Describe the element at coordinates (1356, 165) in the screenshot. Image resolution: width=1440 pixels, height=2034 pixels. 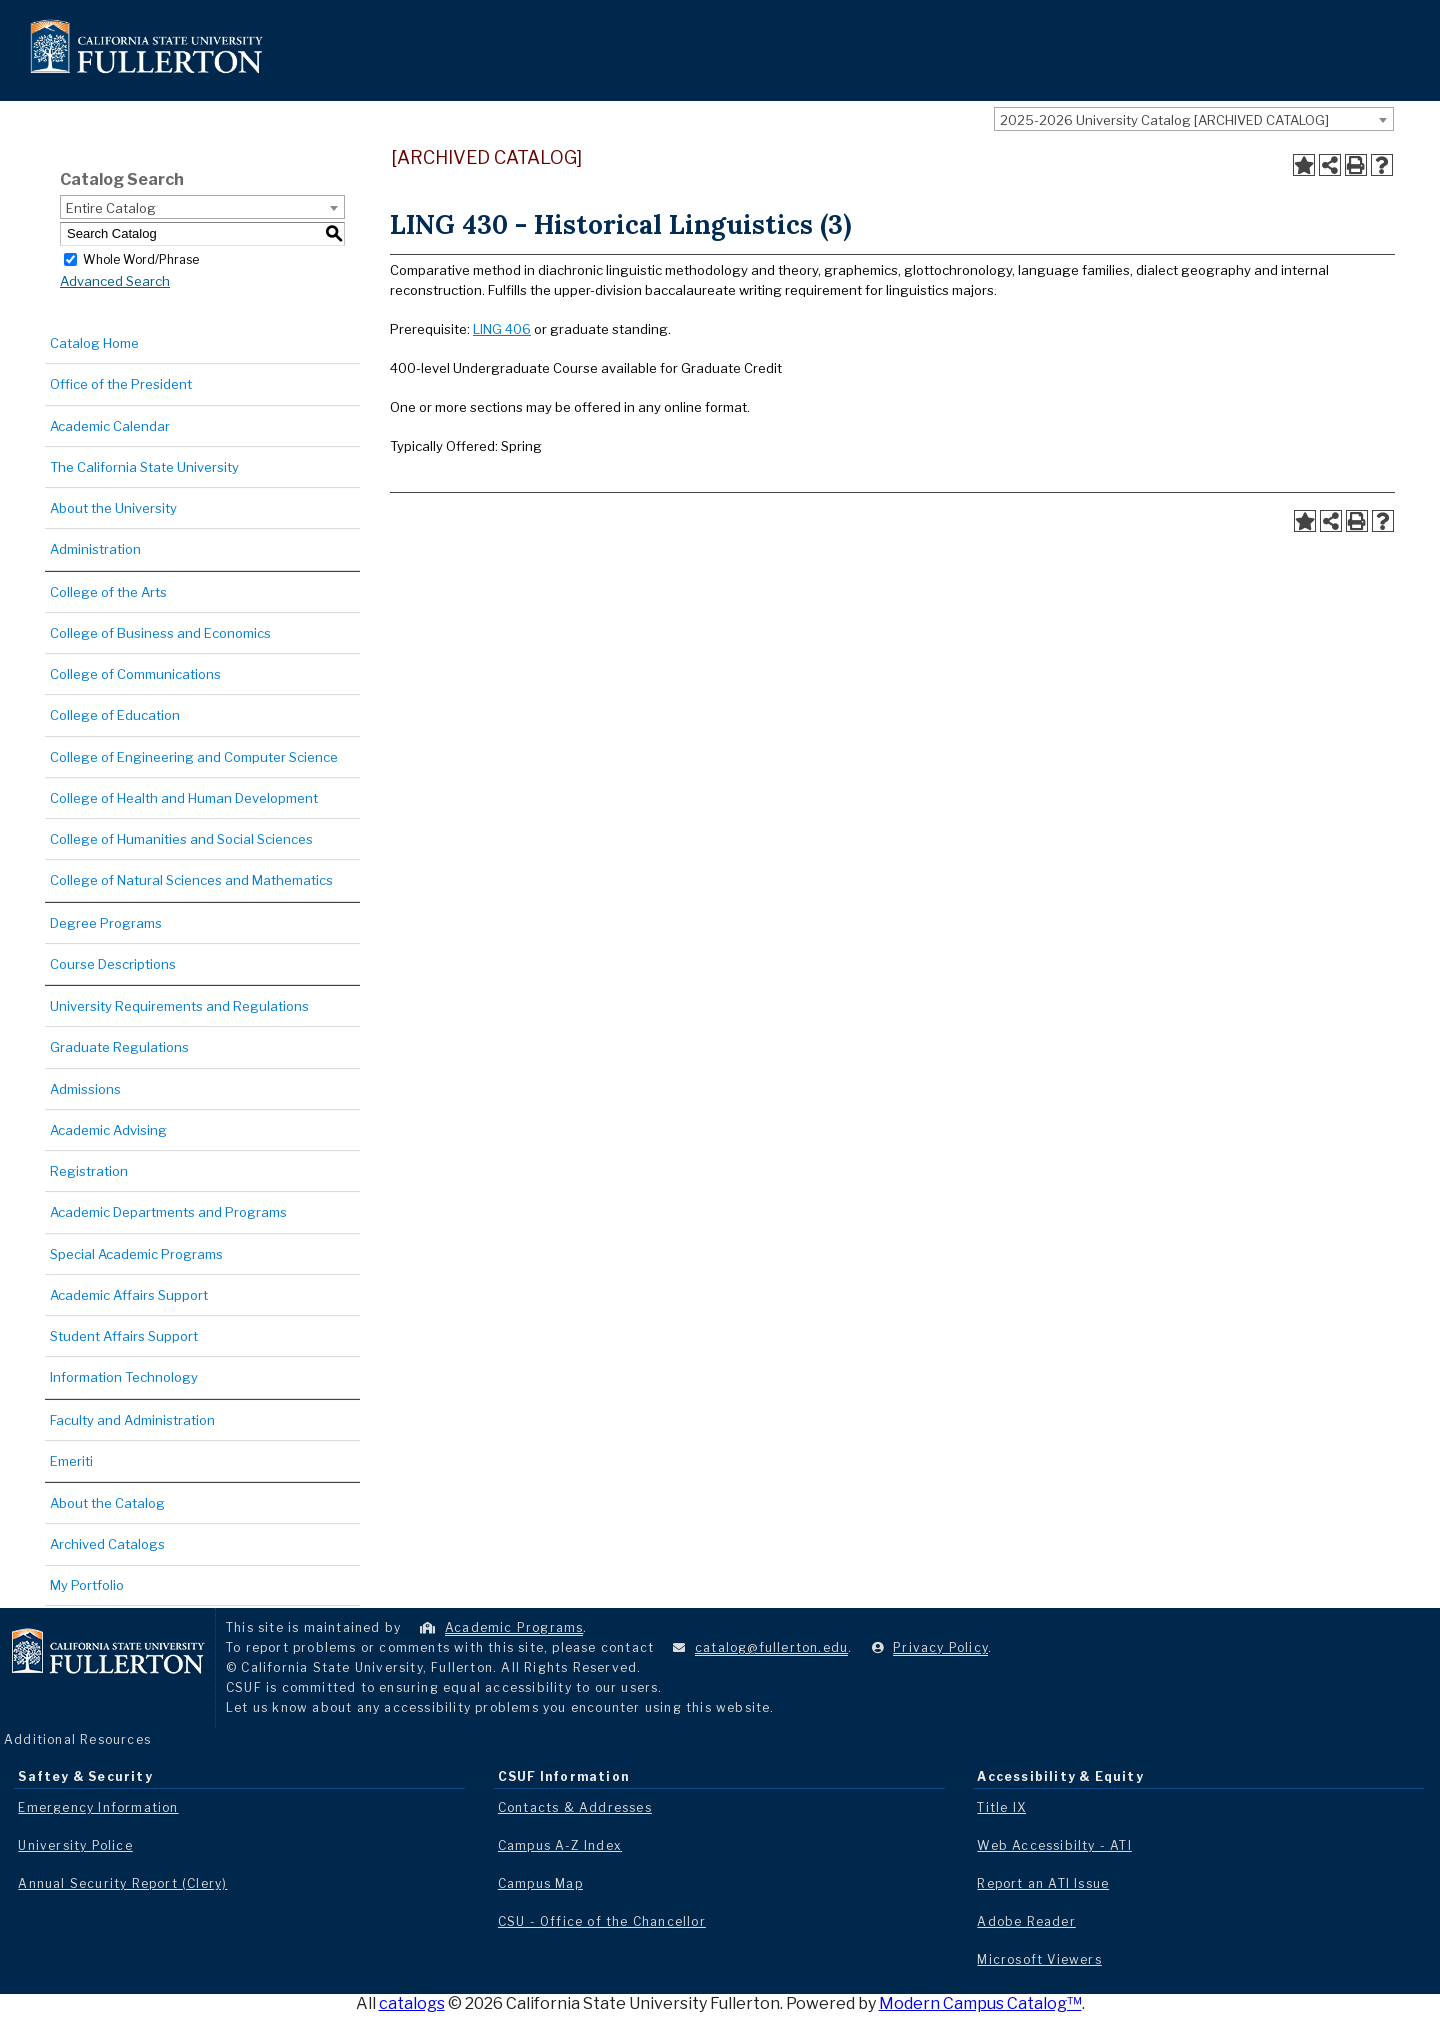
I see `[Print-Friendly Page (opens a new window)]` at that location.